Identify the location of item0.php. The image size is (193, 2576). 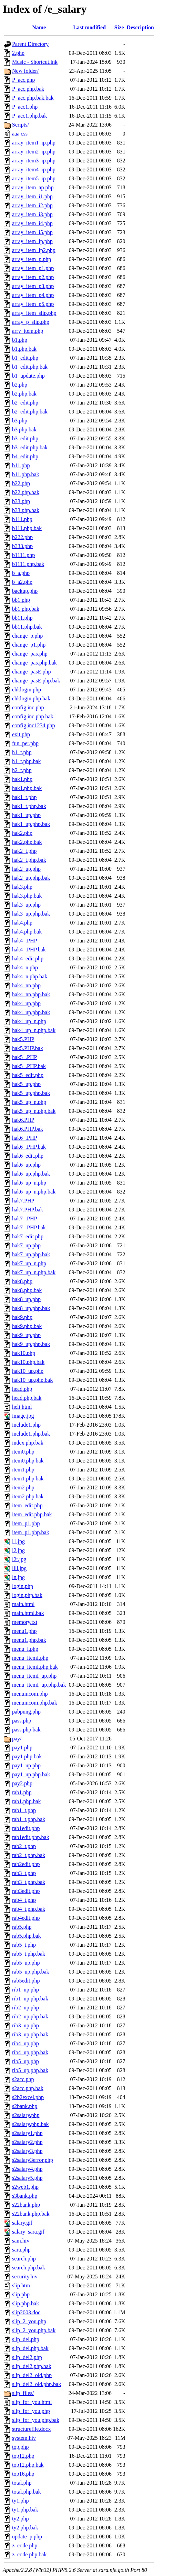
(23, 1452).